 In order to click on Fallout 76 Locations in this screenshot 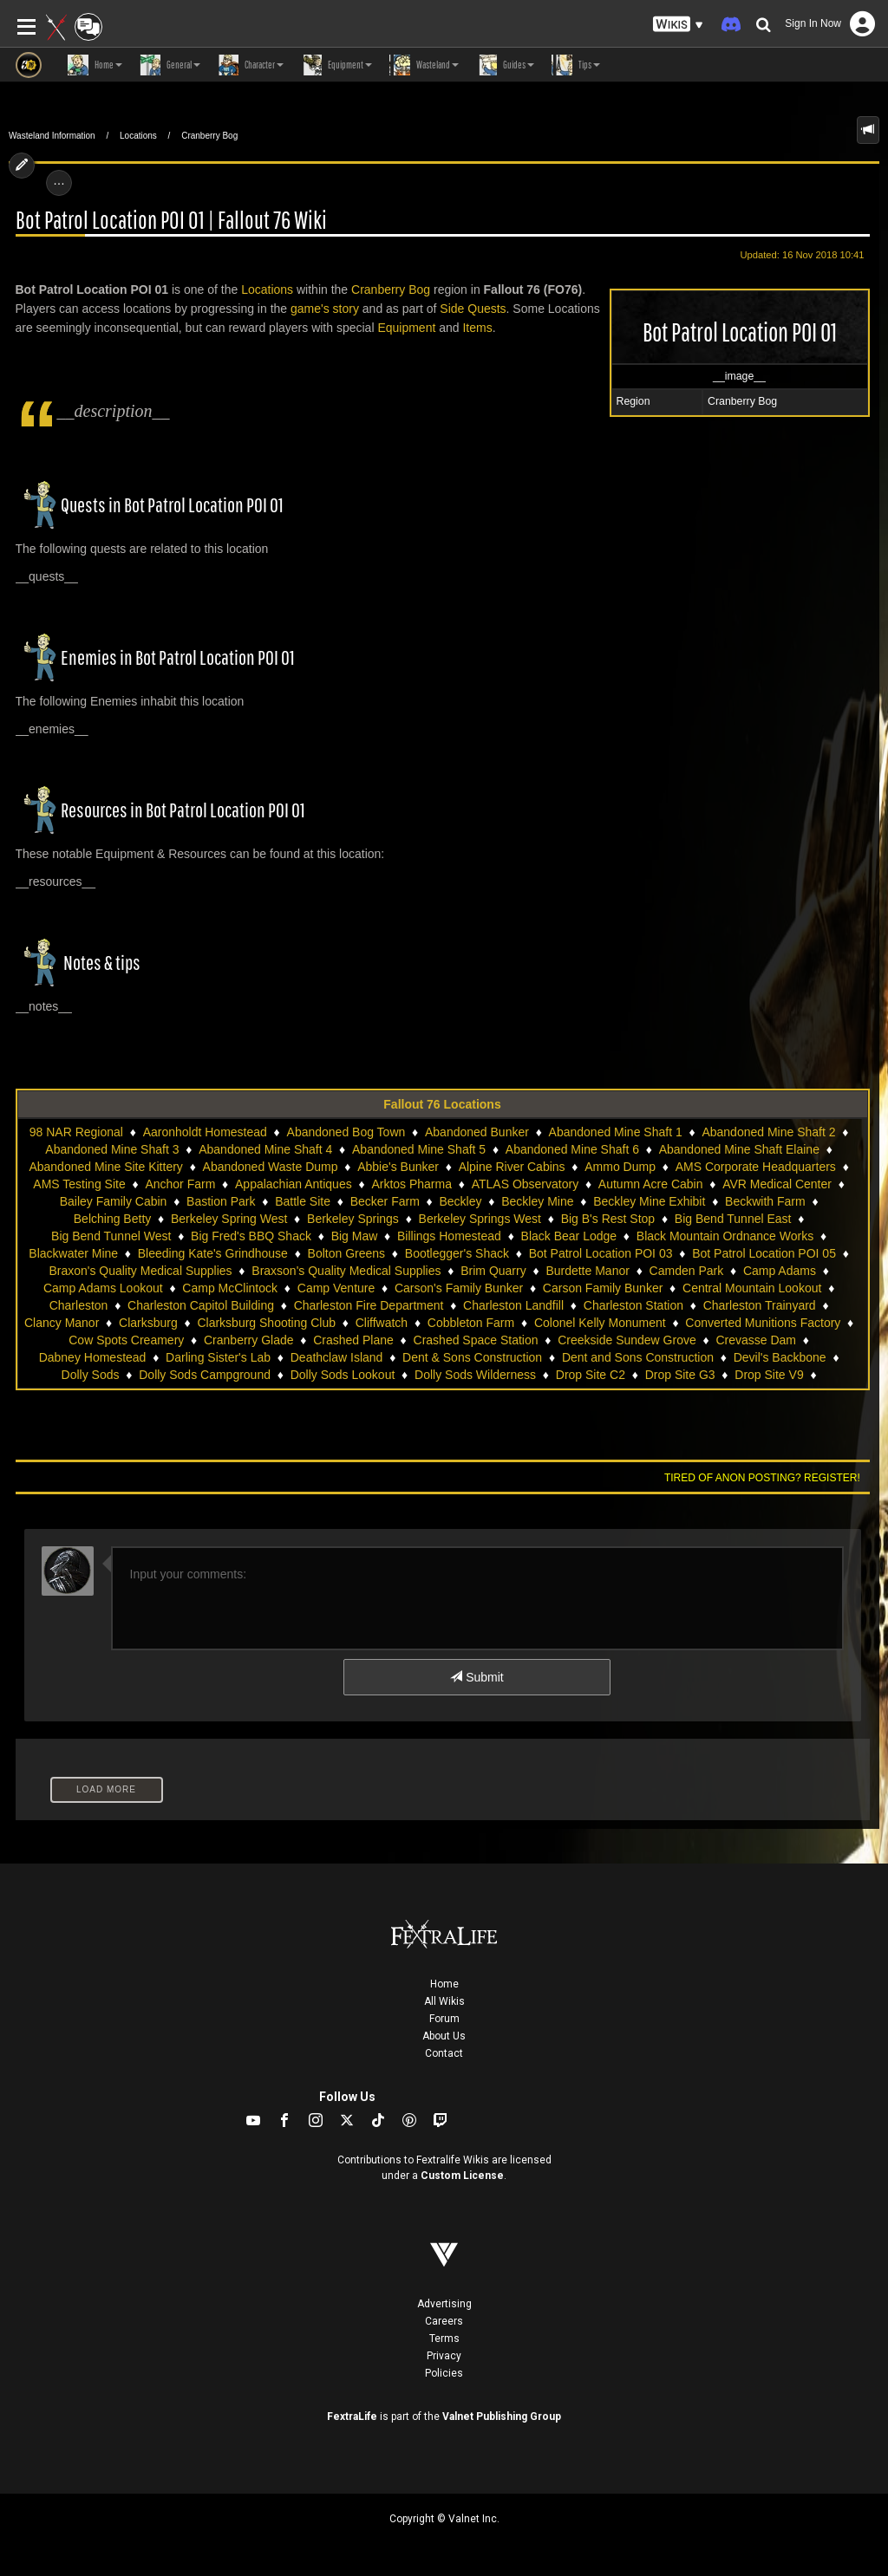, I will do `click(441, 1104)`.